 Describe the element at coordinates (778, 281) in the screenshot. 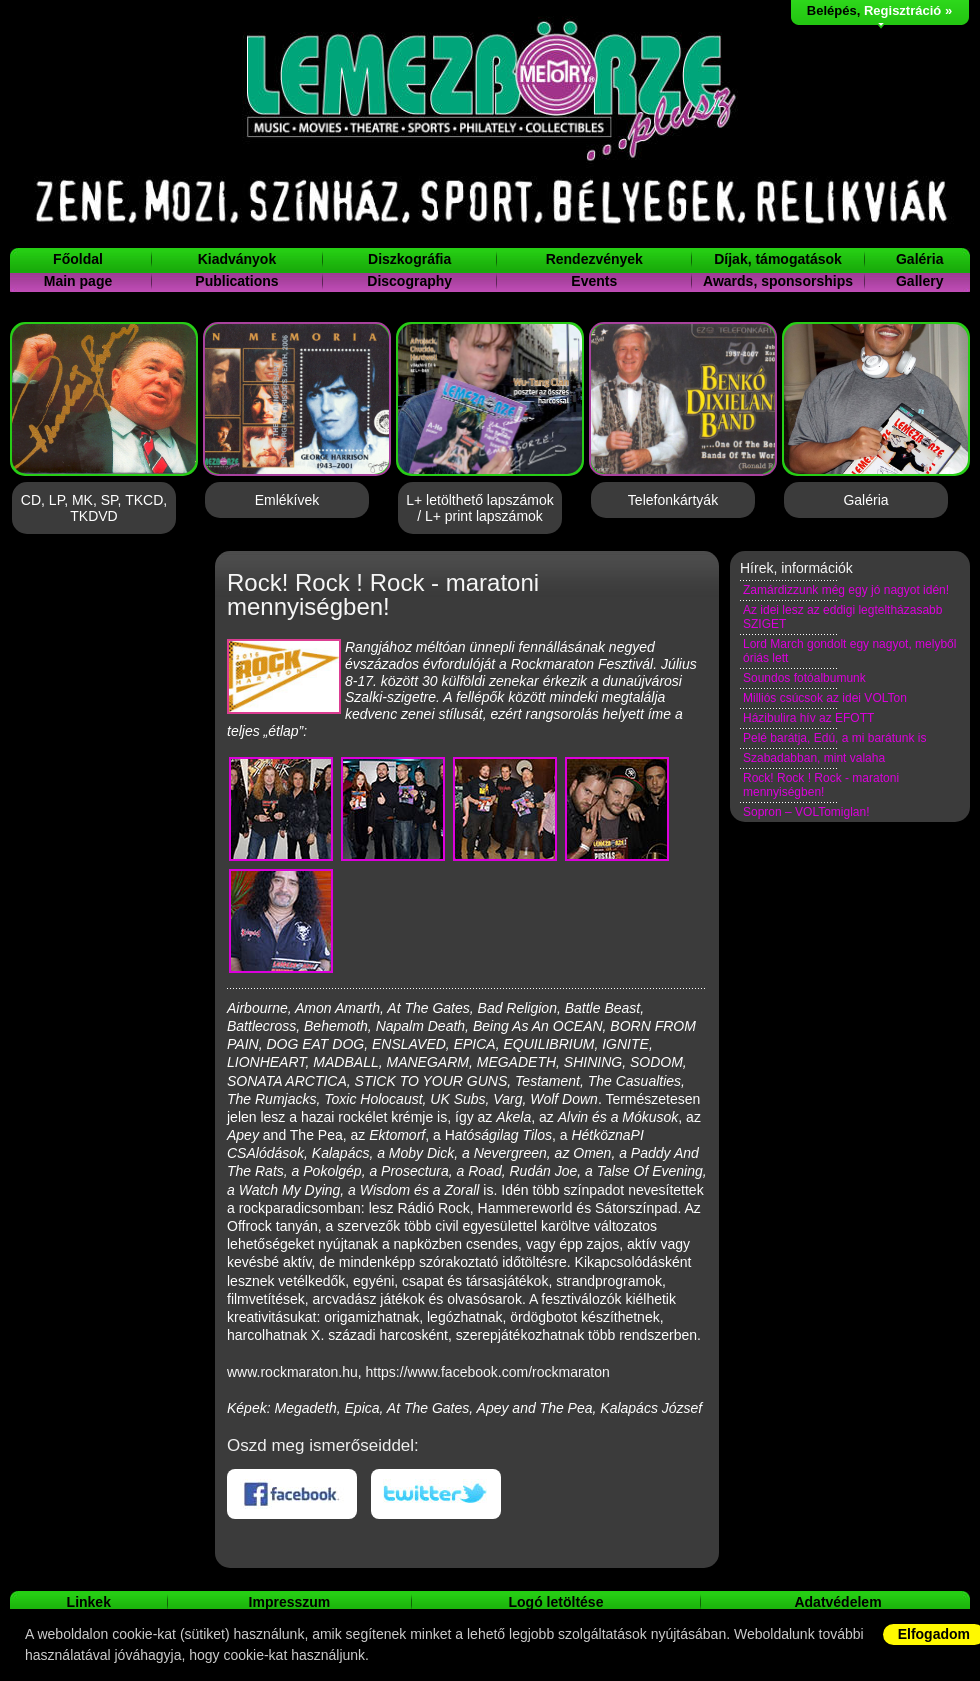

I see `Awards, sponsorships` at that location.